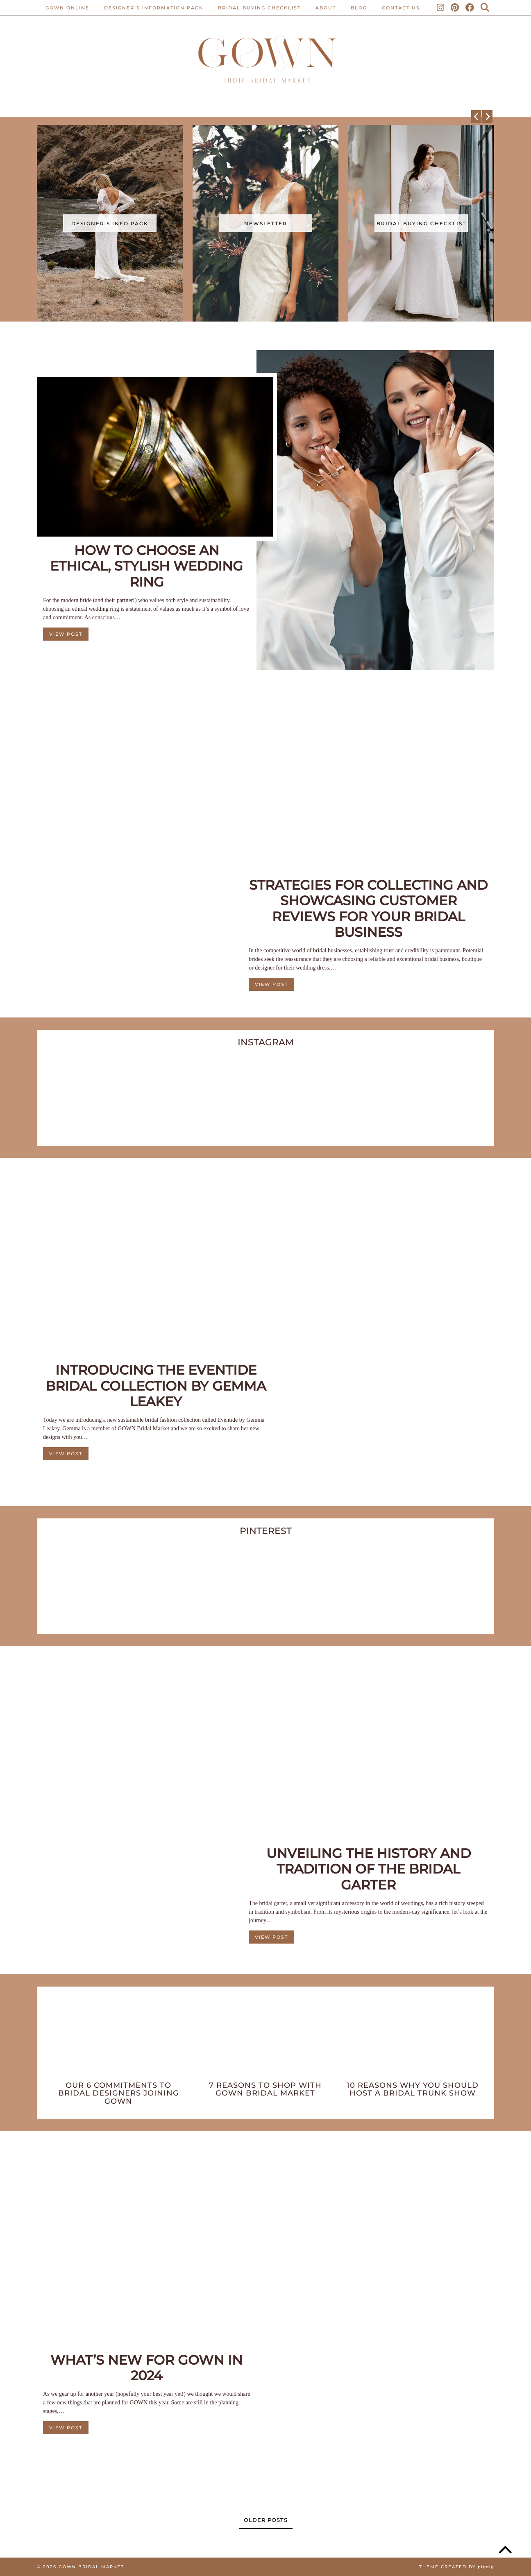  What do you see at coordinates (401, 8) in the screenshot?
I see `CONTACT US` at bounding box center [401, 8].